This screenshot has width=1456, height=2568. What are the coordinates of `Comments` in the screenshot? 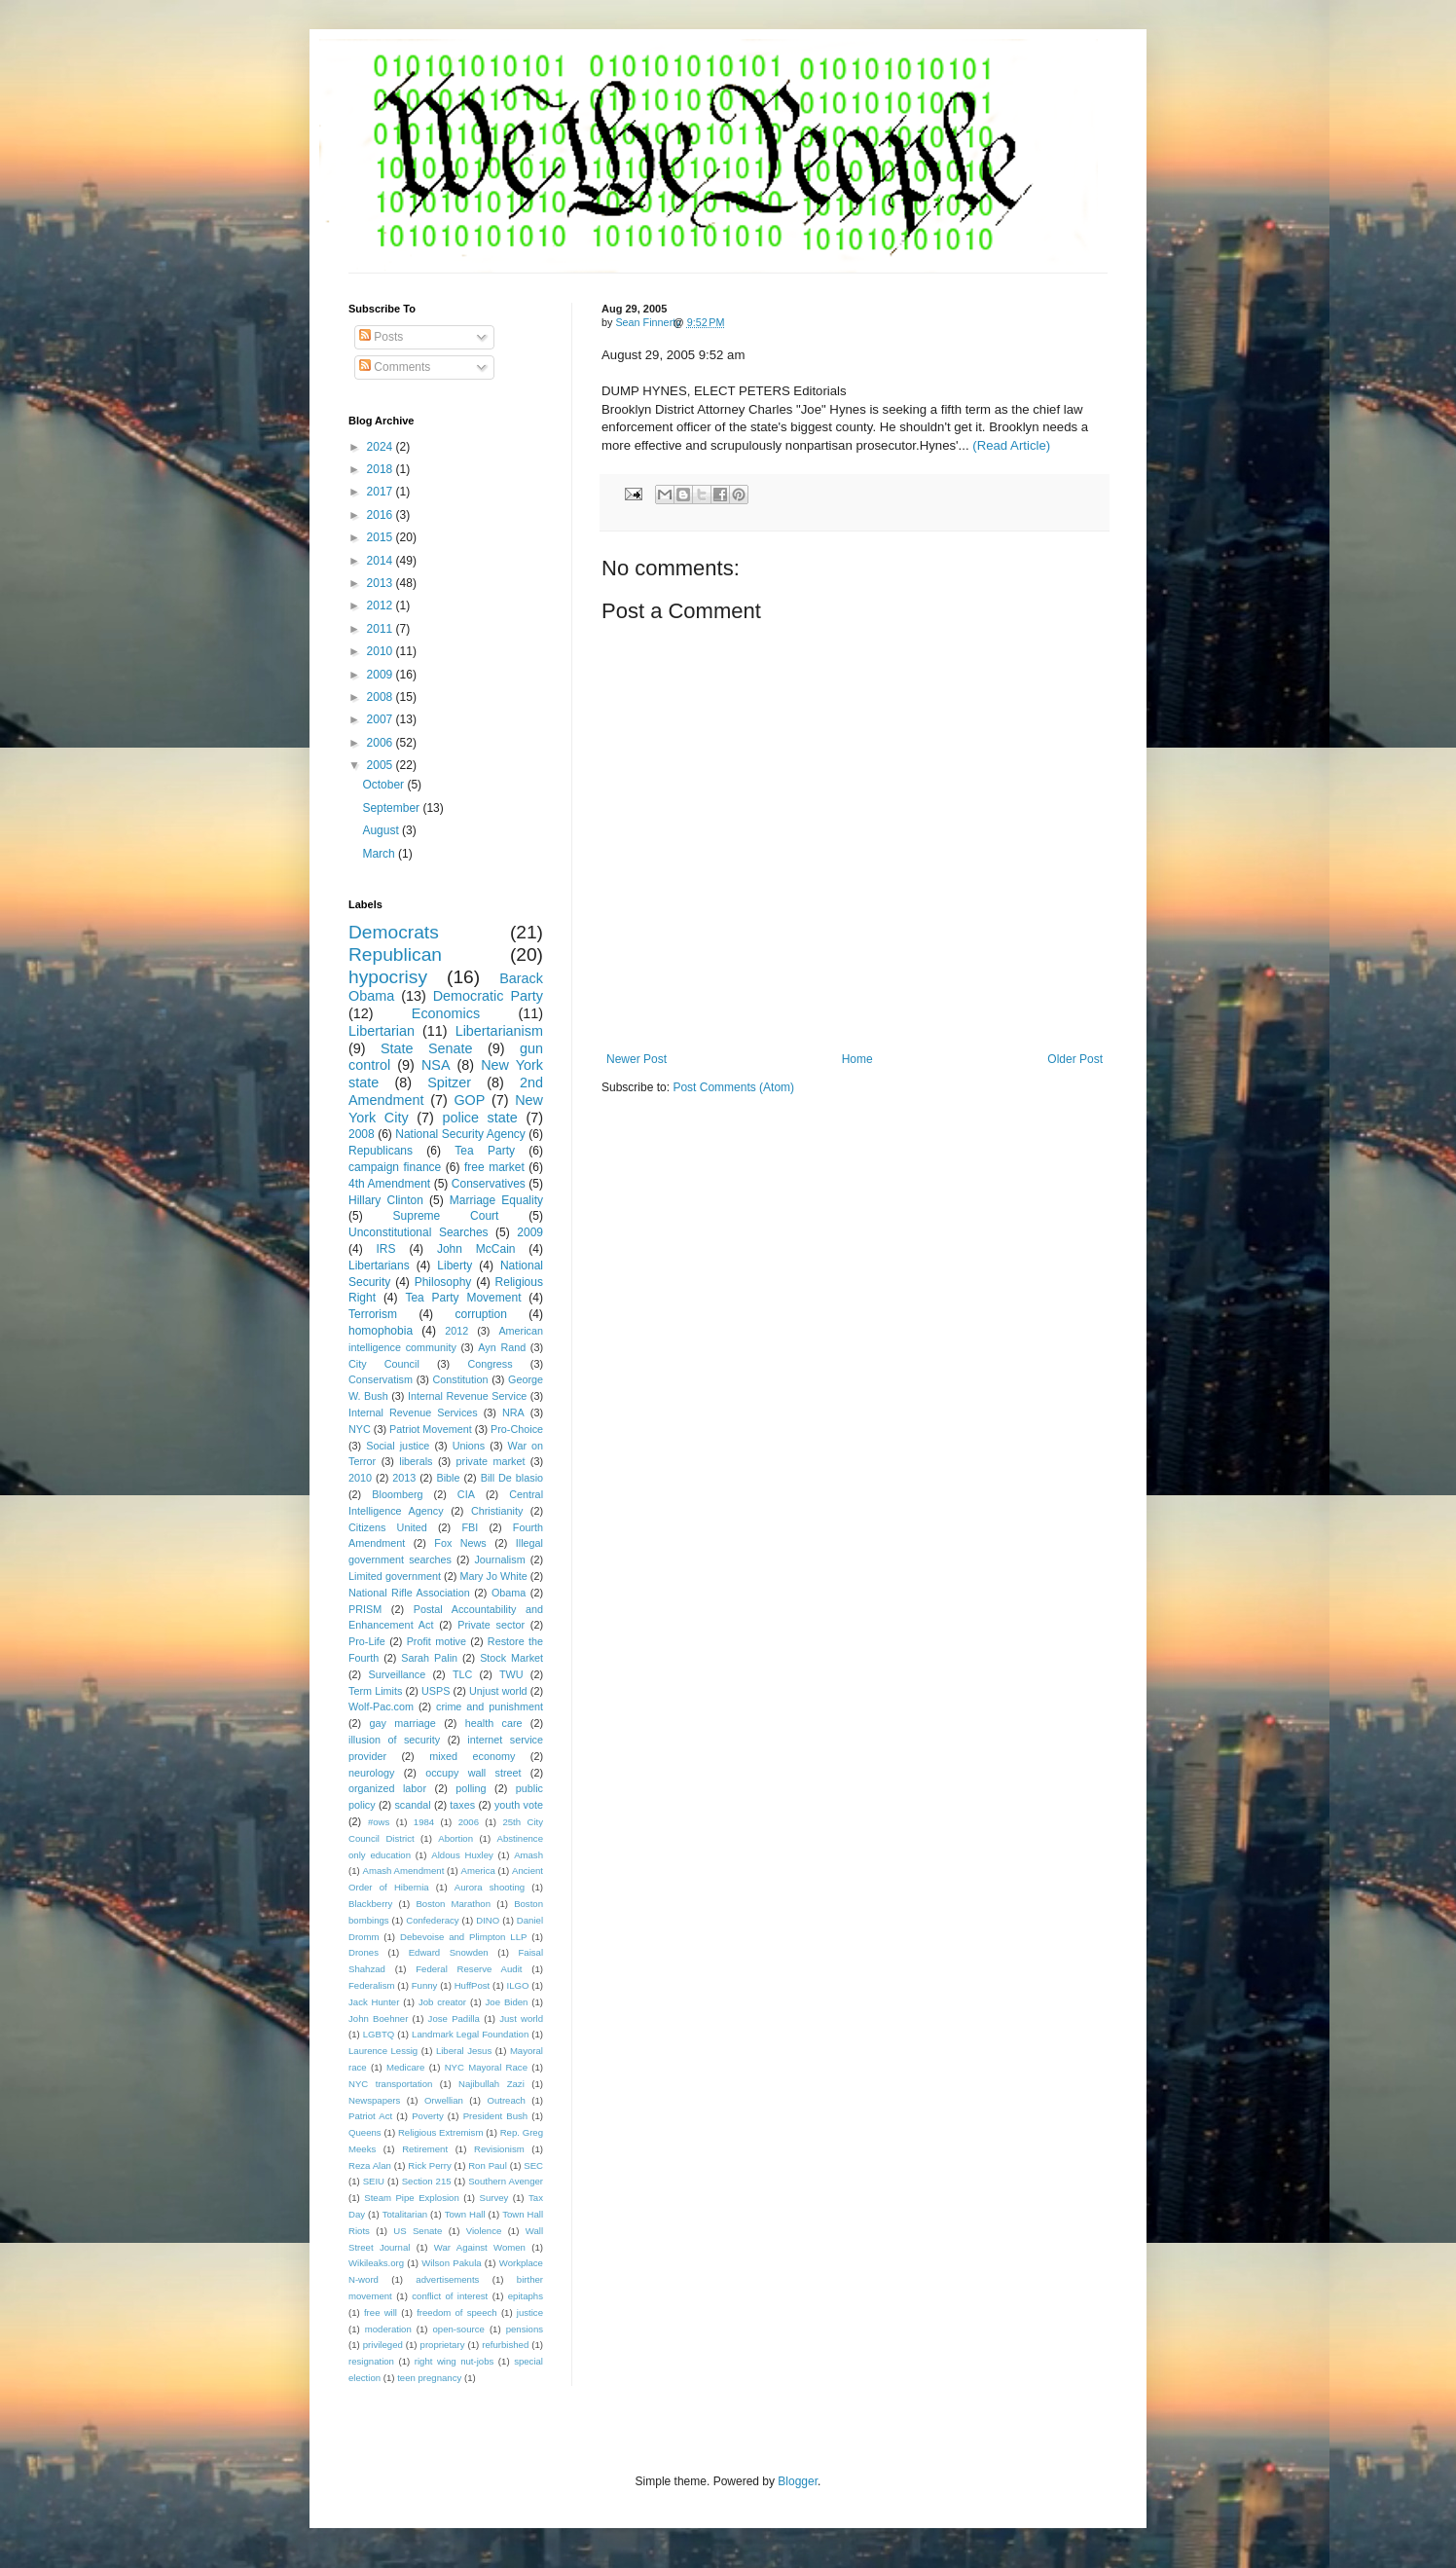 It's located at (394, 367).